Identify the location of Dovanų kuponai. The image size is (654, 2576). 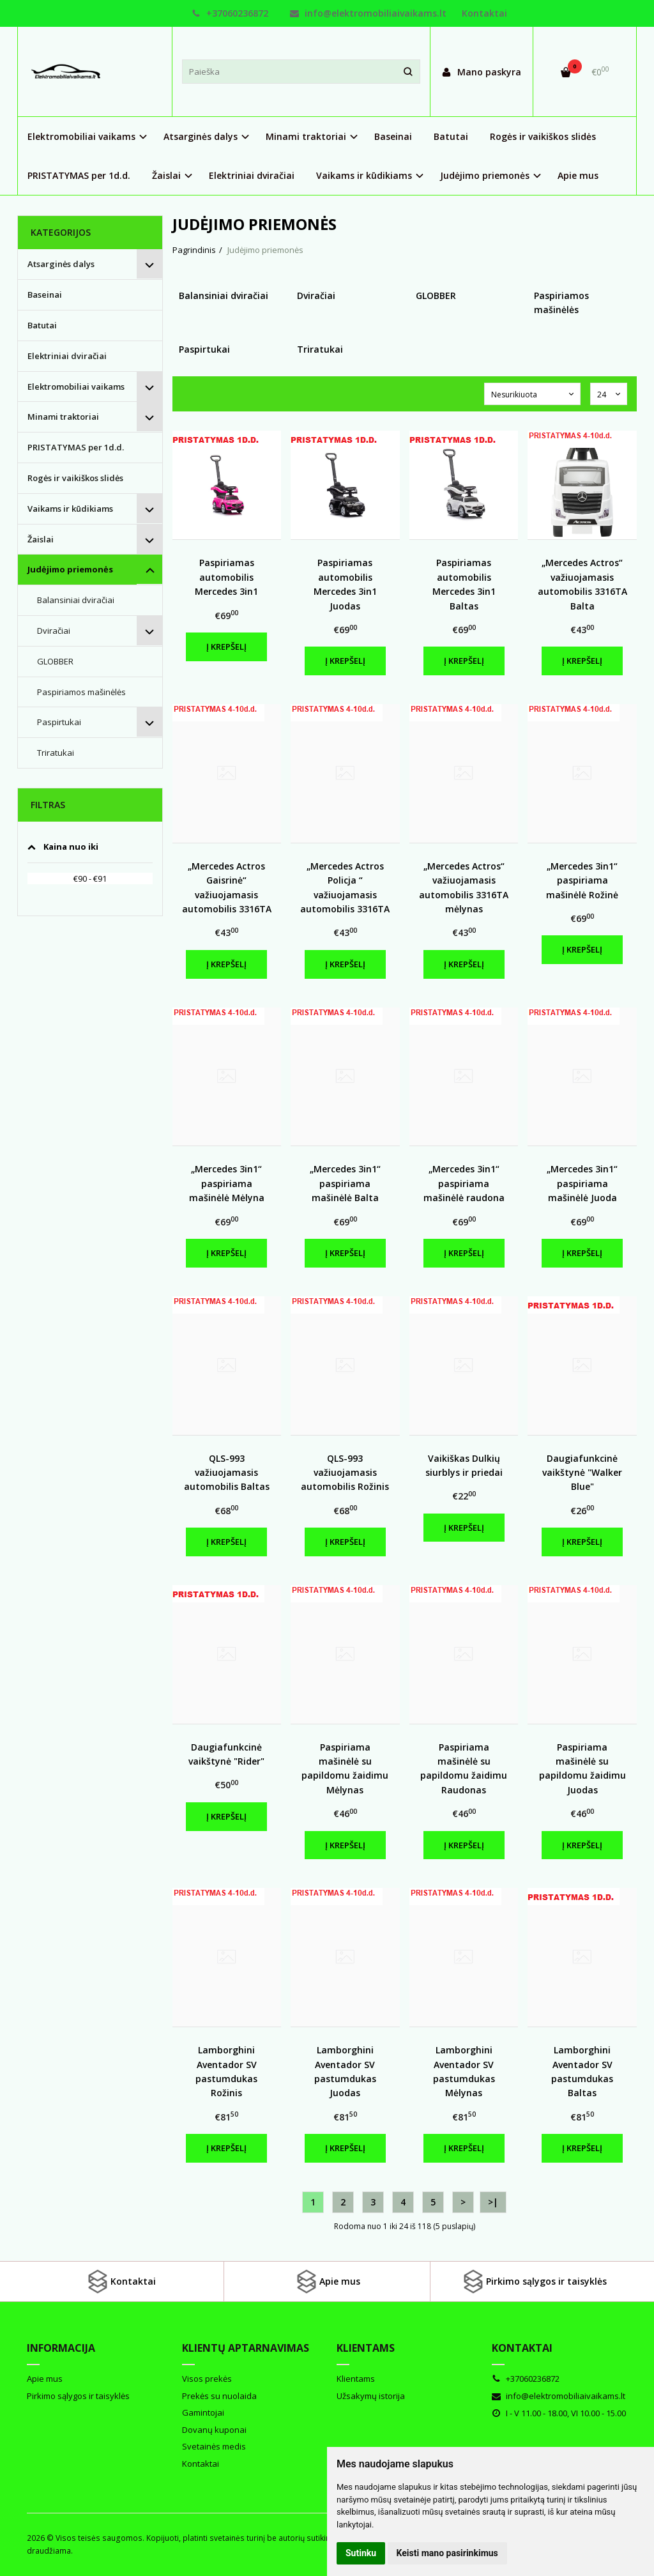
(214, 2429).